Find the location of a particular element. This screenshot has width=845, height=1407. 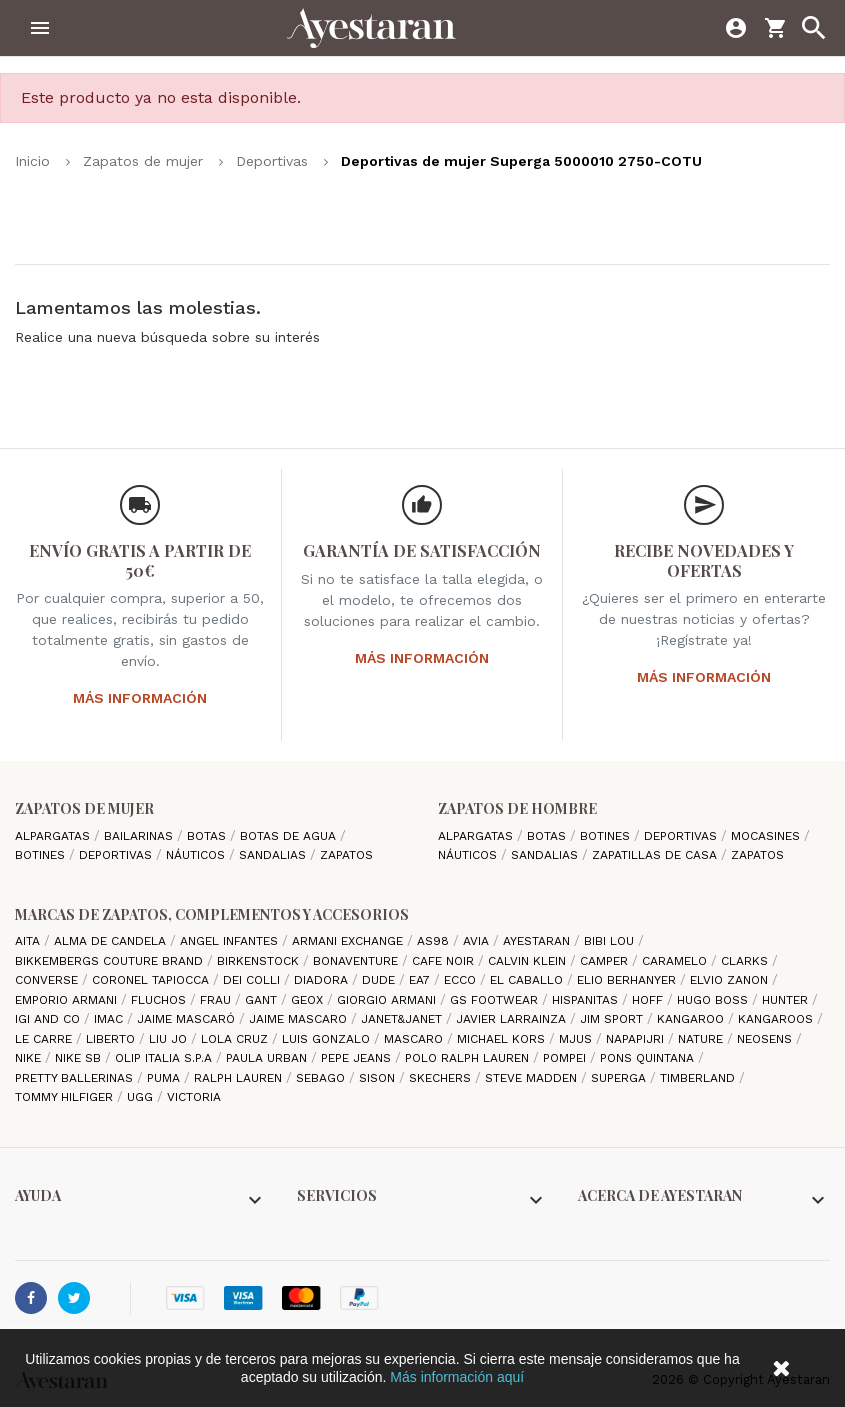

Nike is located at coordinates (30, 1058).